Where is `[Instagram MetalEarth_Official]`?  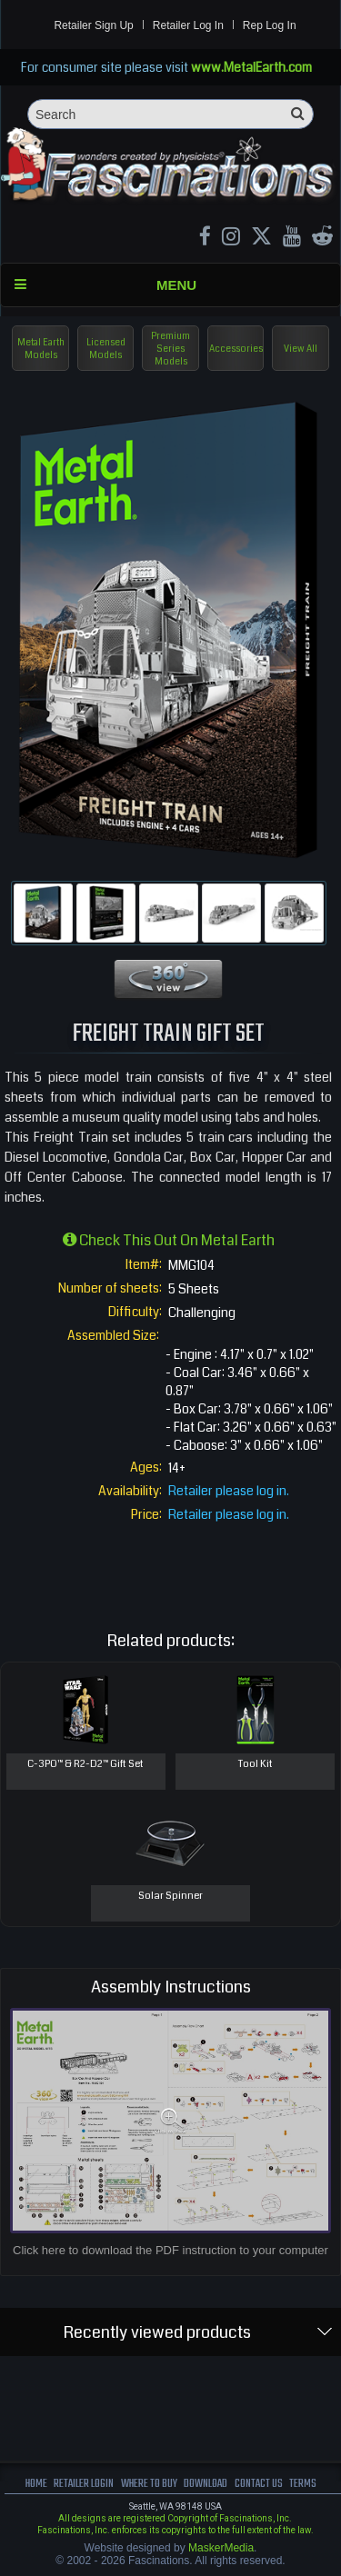 [Instagram MetalEarth_Official] is located at coordinates (231, 239).